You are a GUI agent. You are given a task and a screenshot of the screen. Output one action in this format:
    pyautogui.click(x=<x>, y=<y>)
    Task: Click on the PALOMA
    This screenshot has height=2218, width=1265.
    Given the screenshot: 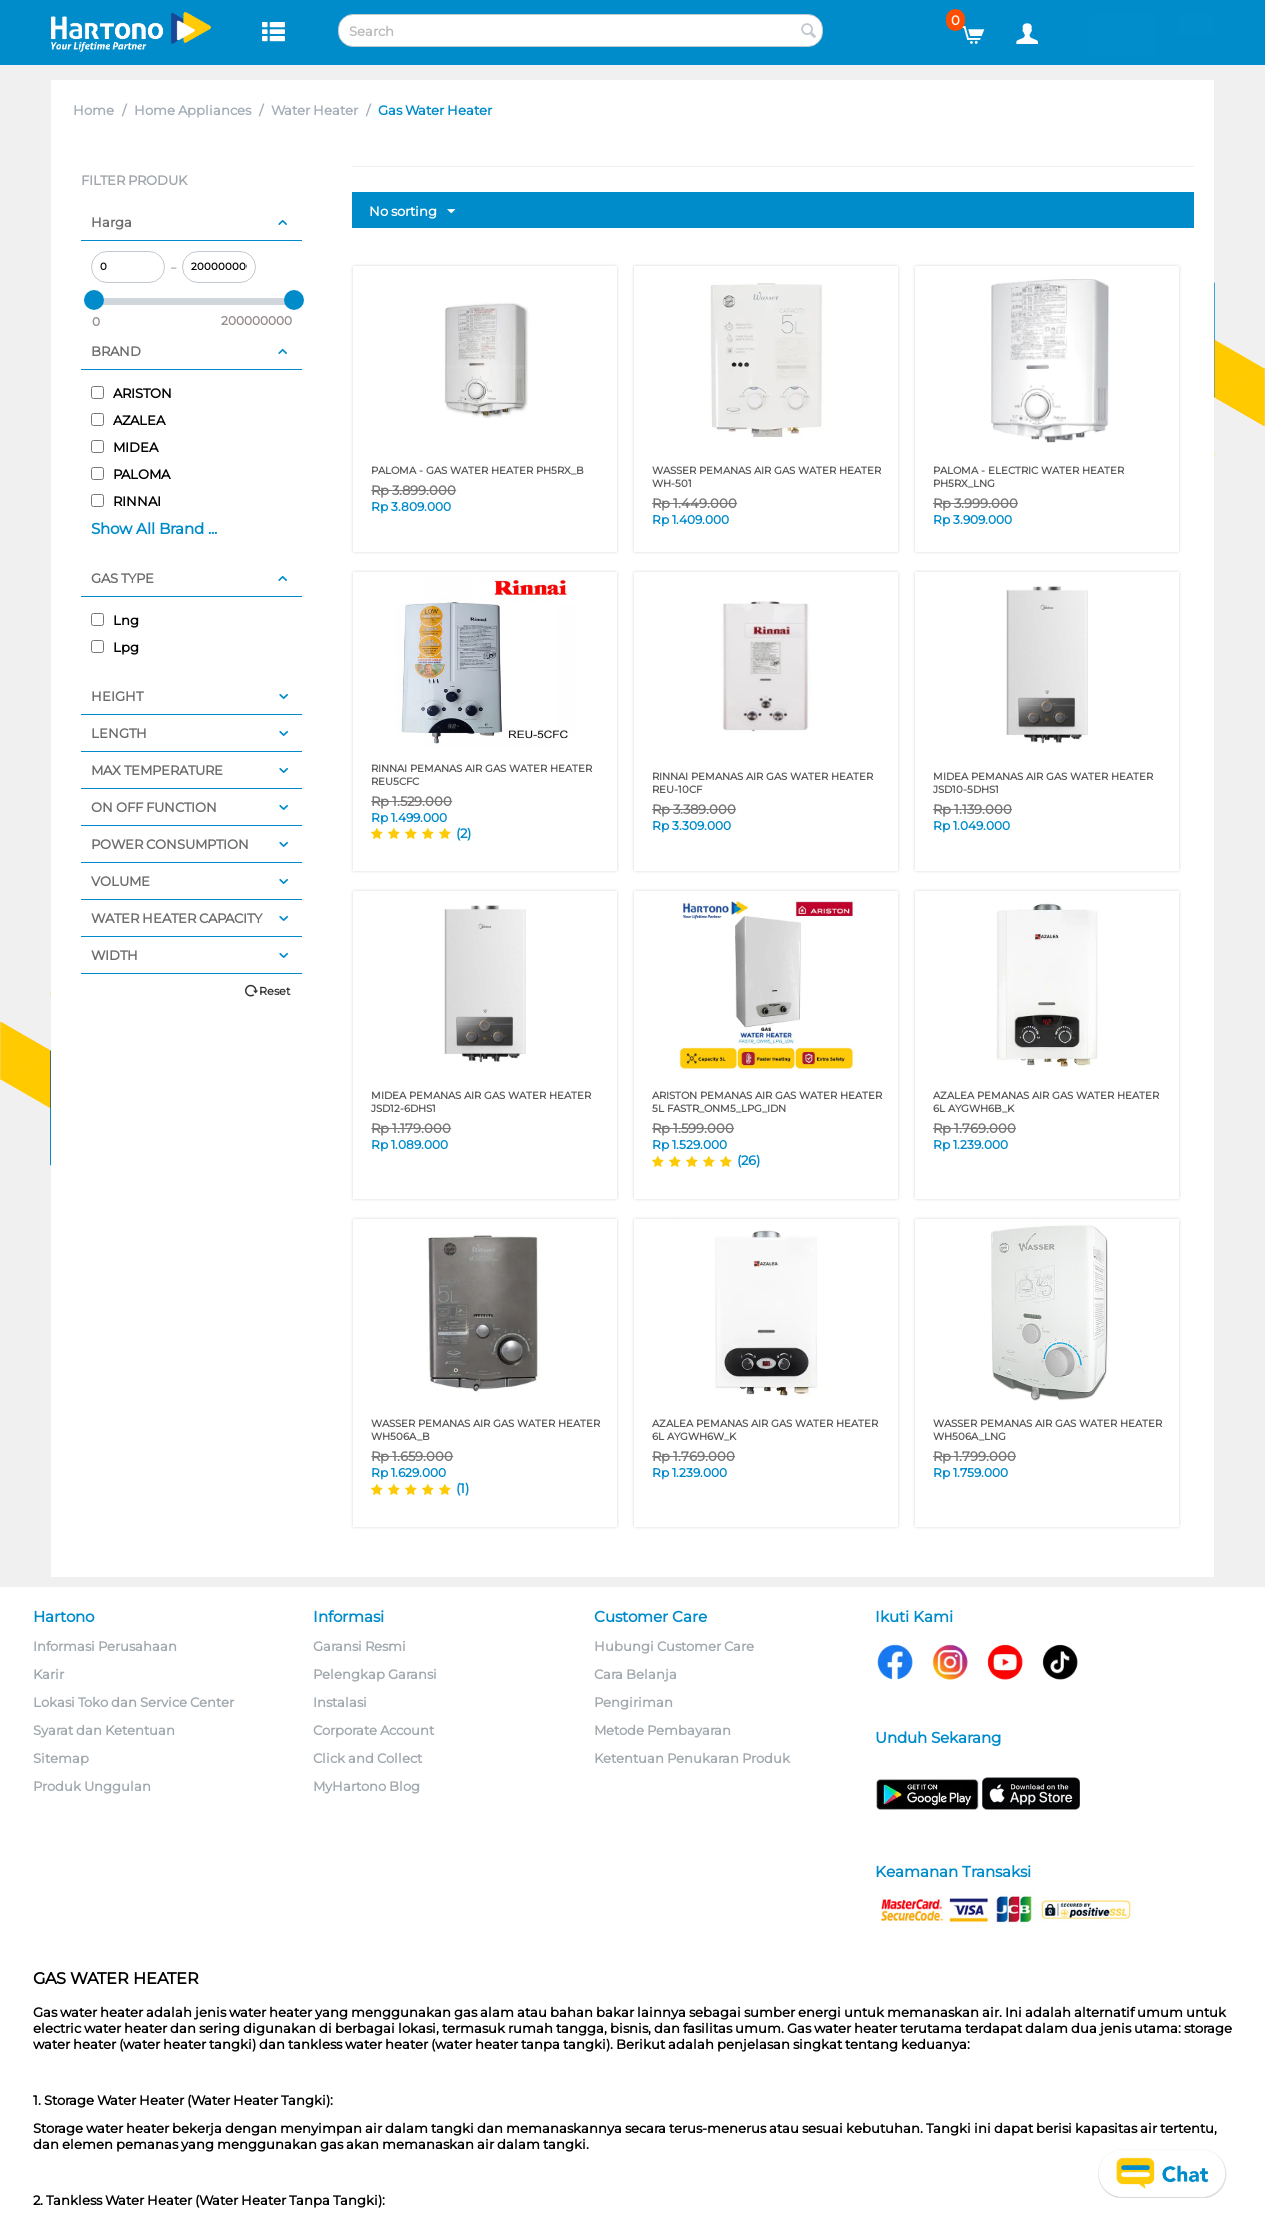 What is the action you would take?
    pyautogui.click(x=130, y=474)
    